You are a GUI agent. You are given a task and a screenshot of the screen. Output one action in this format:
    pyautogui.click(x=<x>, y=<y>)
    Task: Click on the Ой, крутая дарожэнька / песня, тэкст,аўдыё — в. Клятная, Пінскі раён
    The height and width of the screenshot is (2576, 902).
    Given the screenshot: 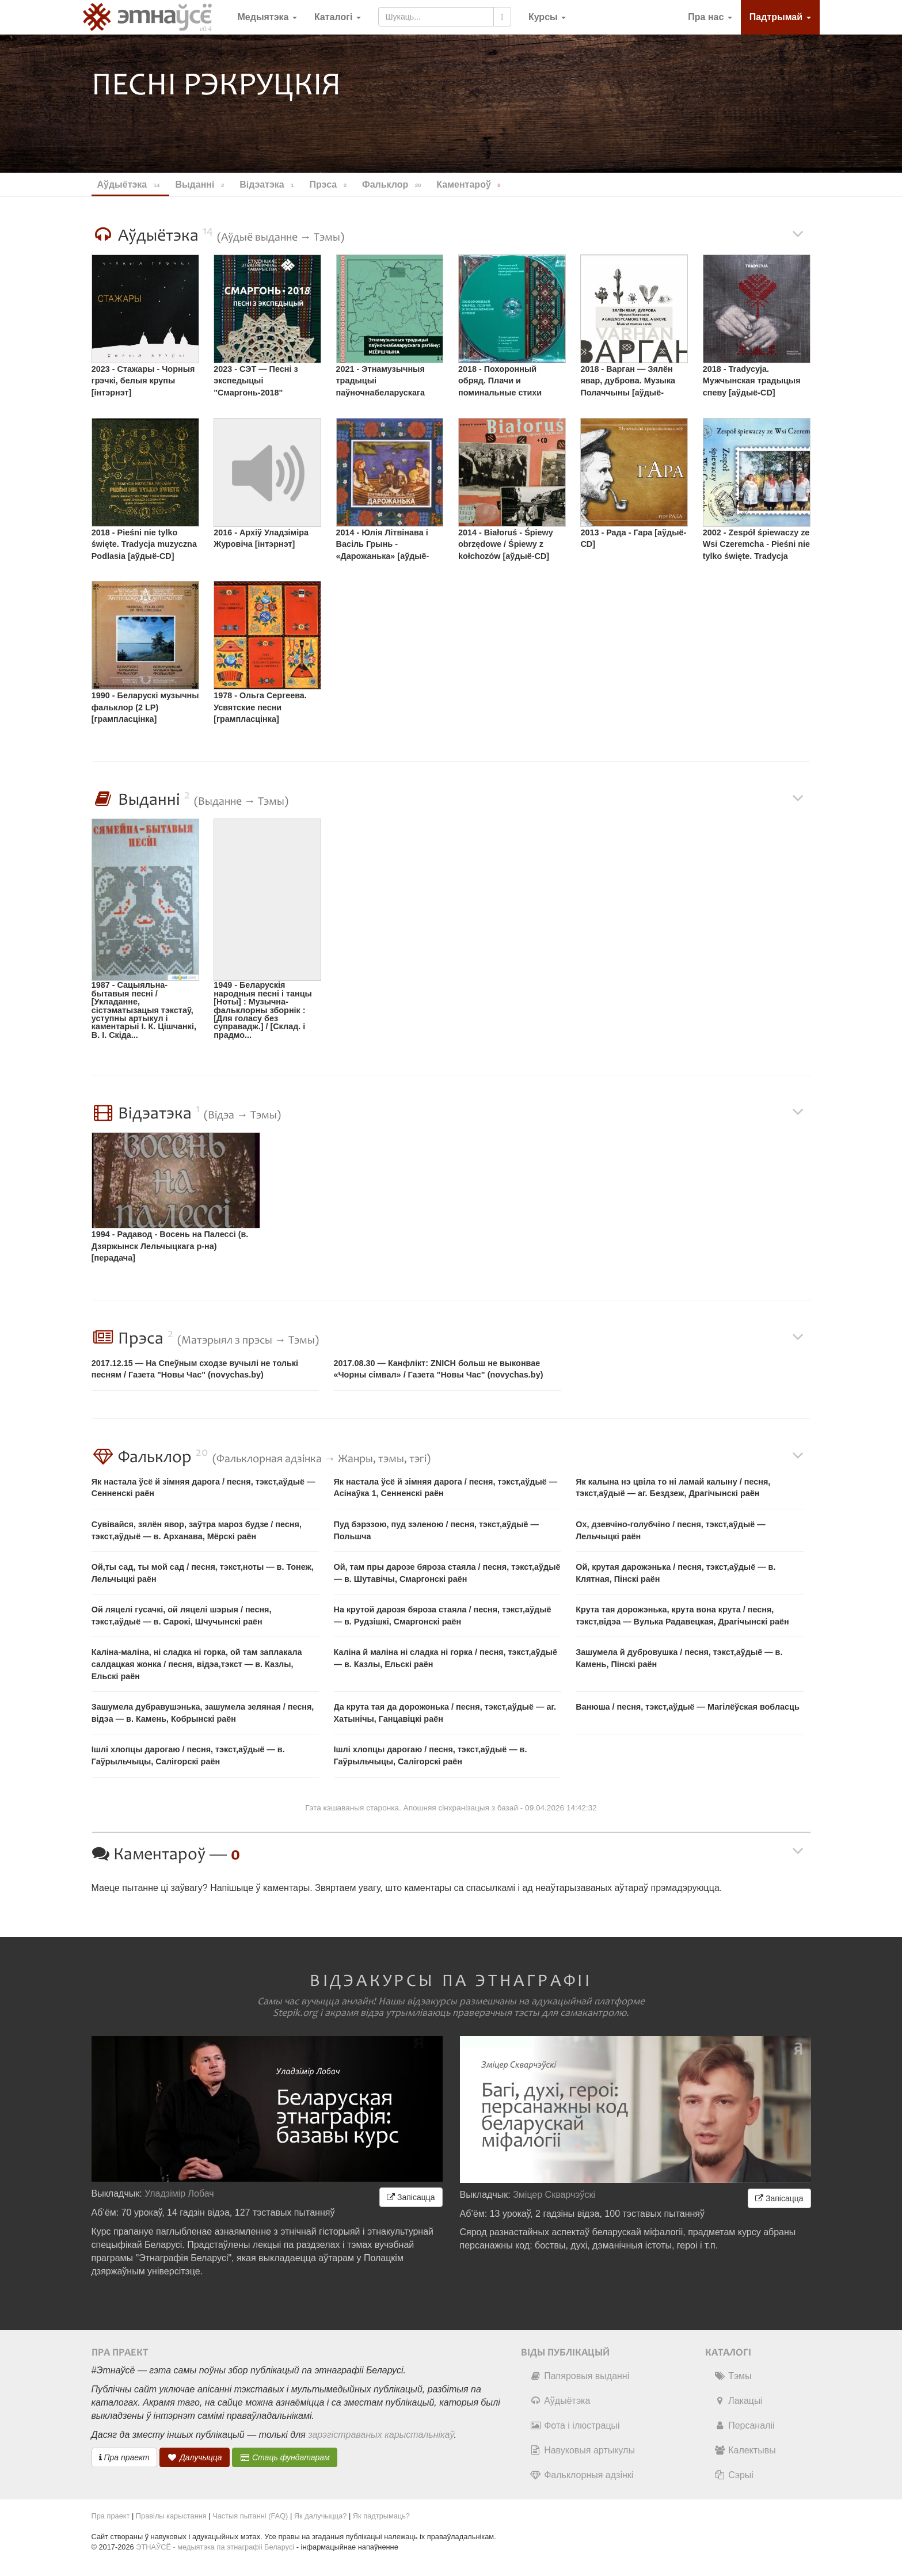 What is the action you would take?
    pyautogui.click(x=675, y=1573)
    